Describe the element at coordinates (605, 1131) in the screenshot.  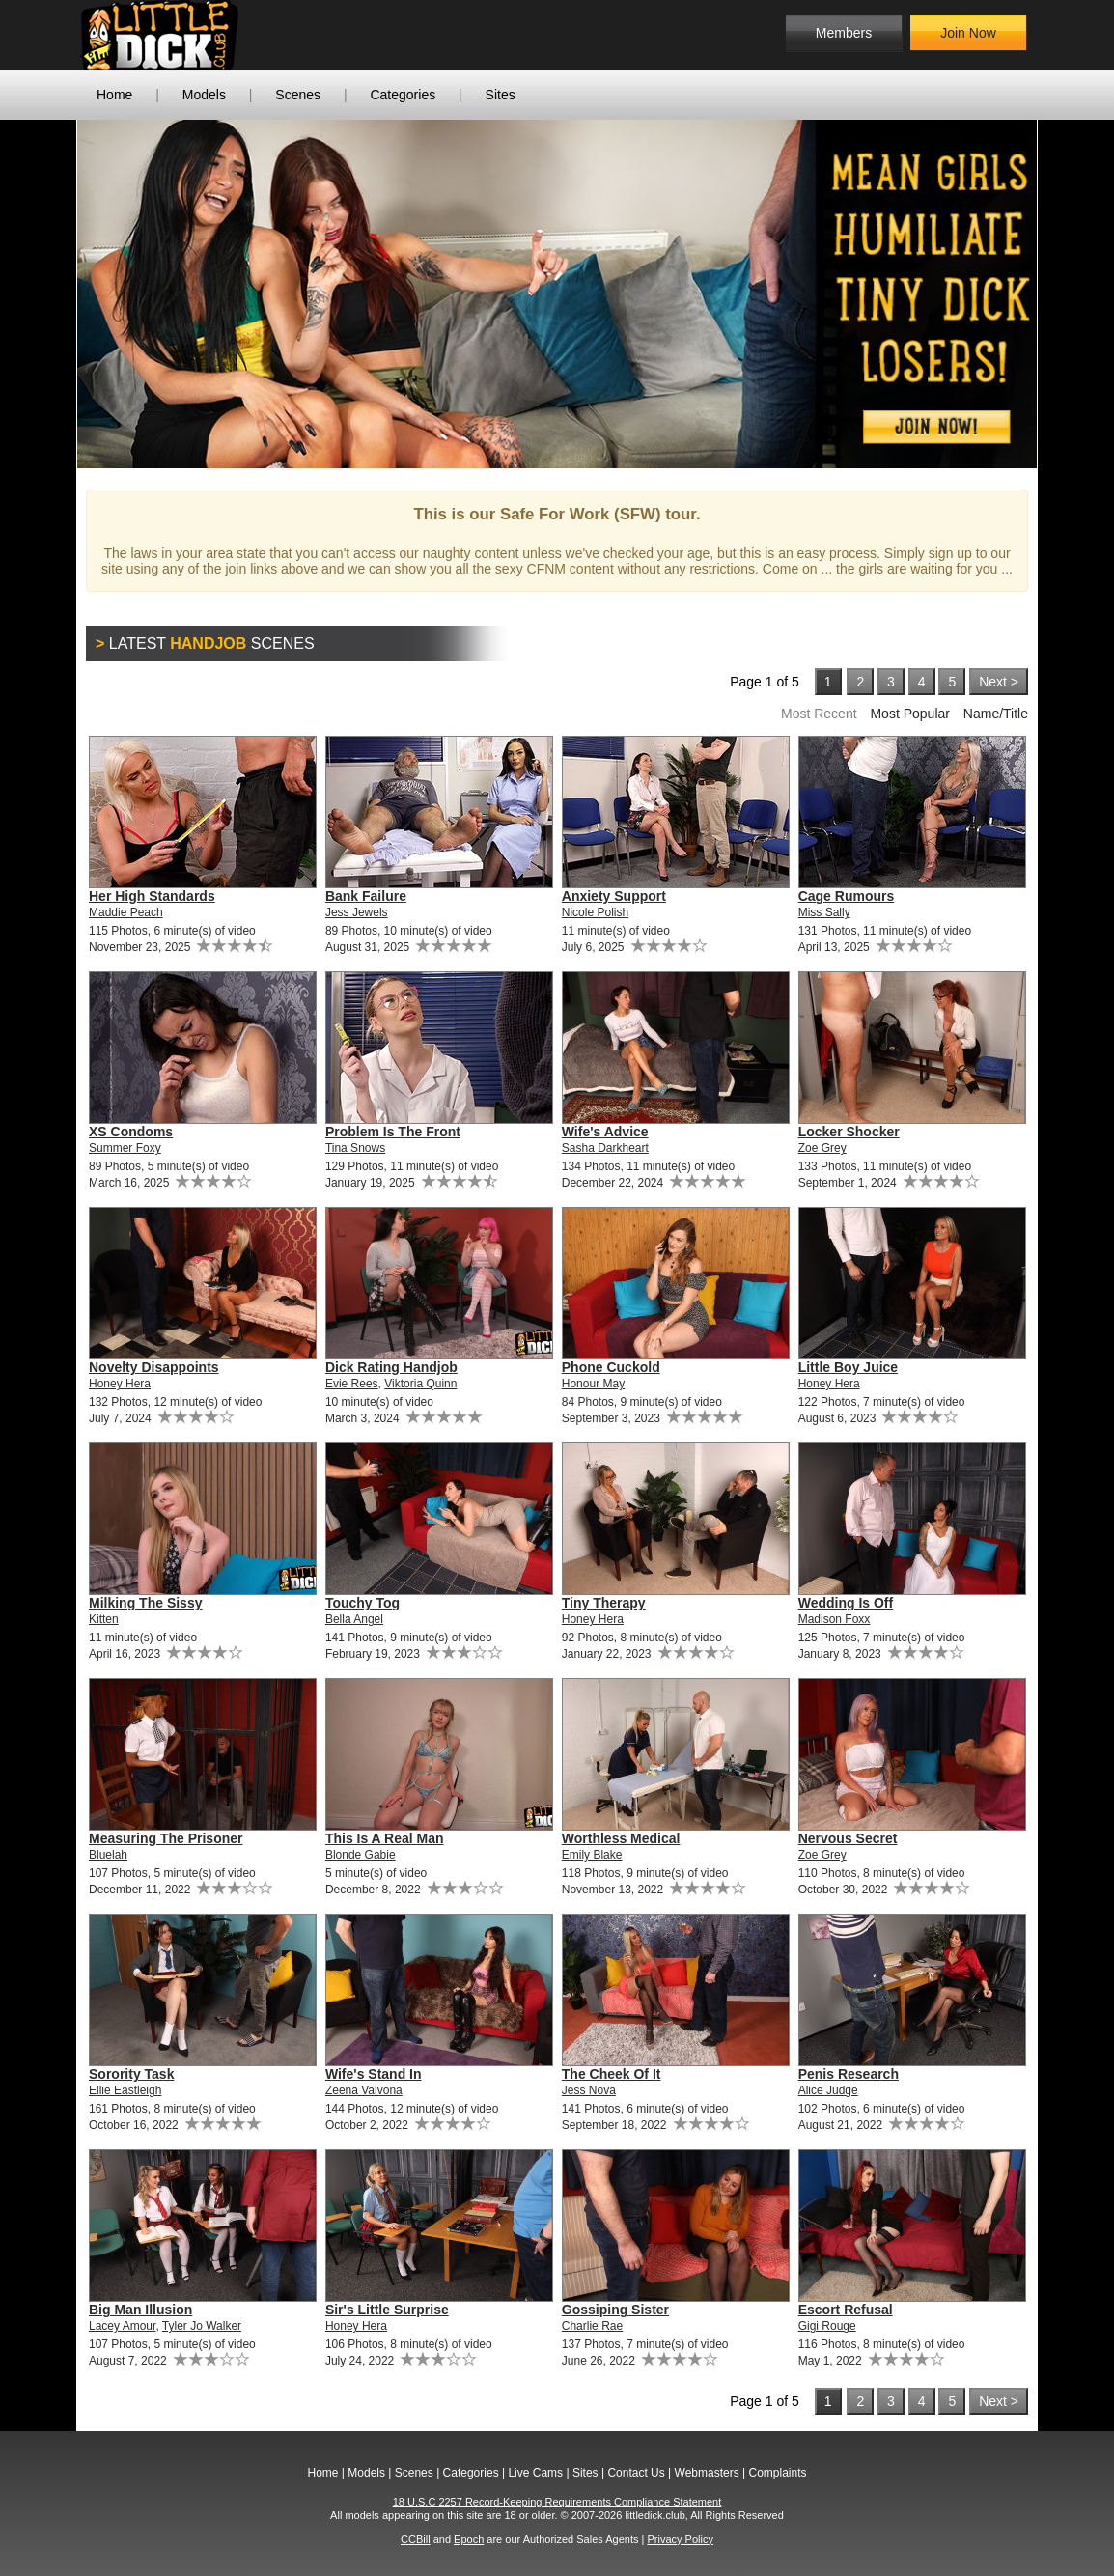
I see `Wife's Advice` at that location.